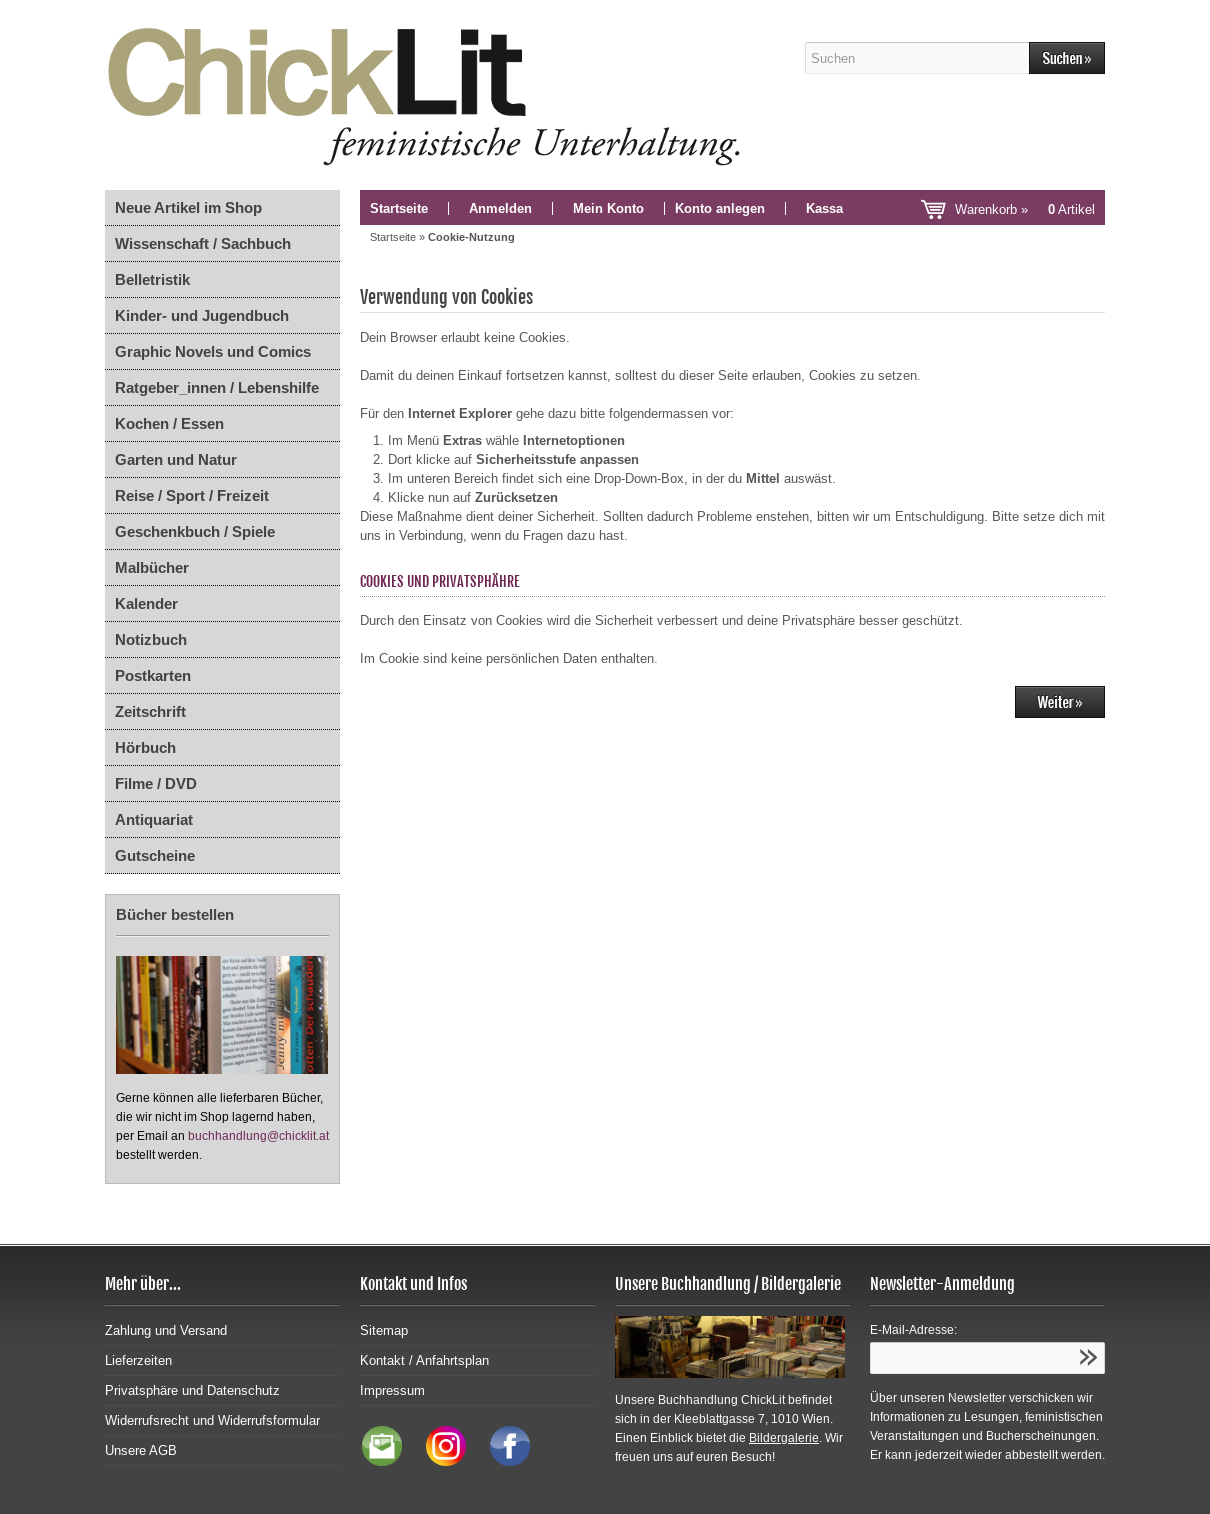 This screenshot has height=1514, width=1210. I want to click on Kontakt / Anfahrtsplan, so click(424, 1360).